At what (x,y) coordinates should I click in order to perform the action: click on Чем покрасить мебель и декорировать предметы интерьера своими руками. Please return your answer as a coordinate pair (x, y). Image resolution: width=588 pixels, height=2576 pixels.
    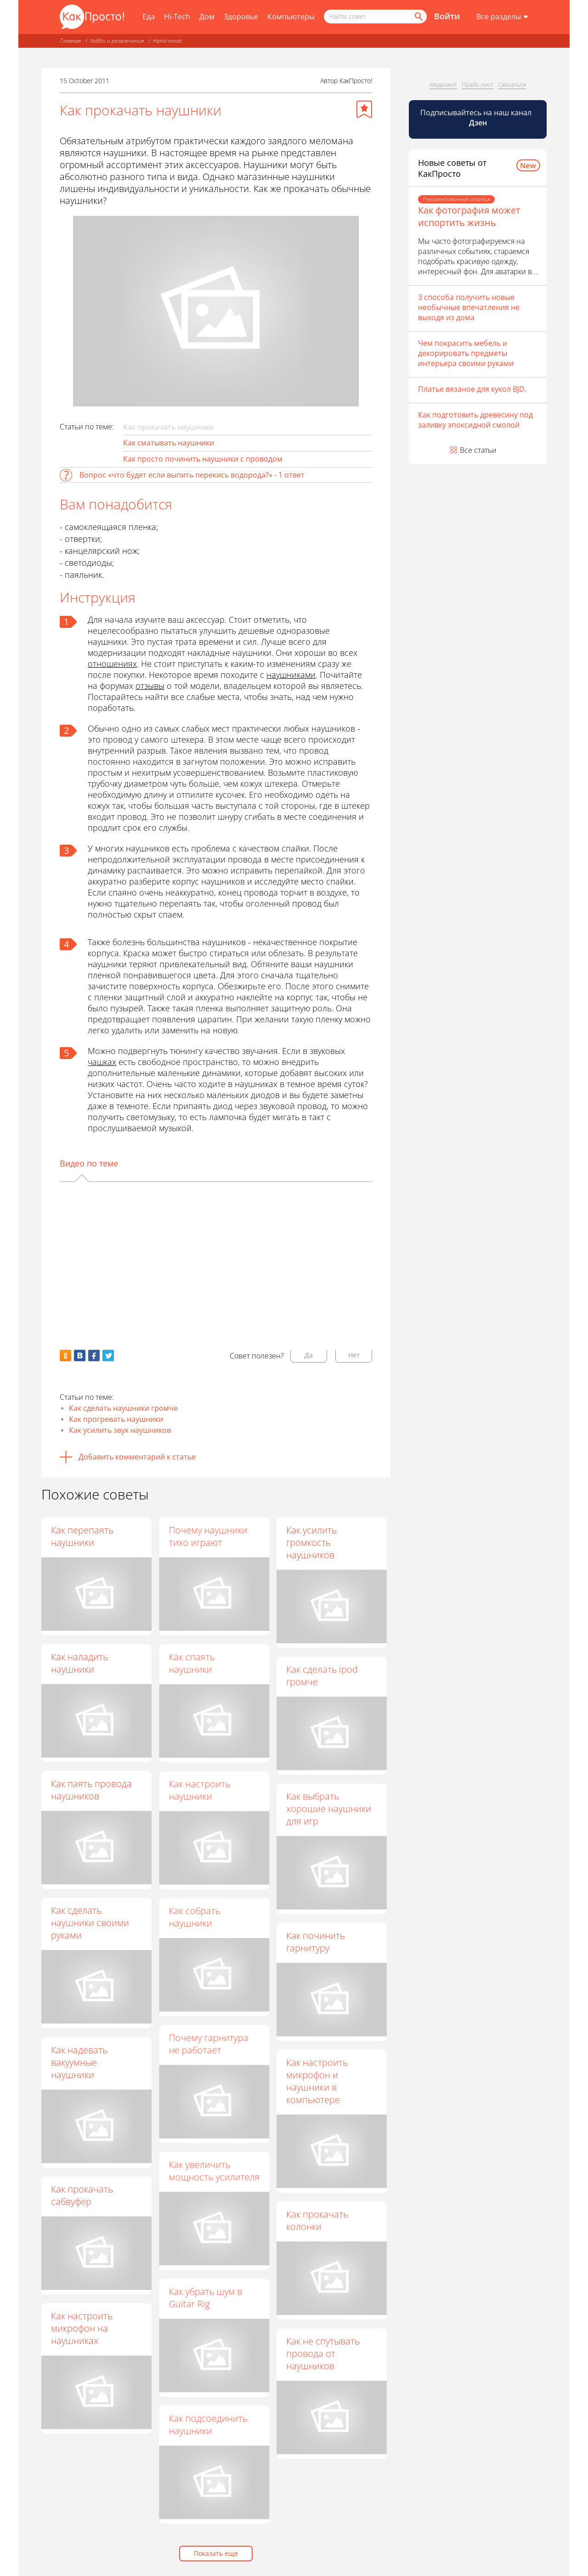
    Looking at the image, I should click on (466, 353).